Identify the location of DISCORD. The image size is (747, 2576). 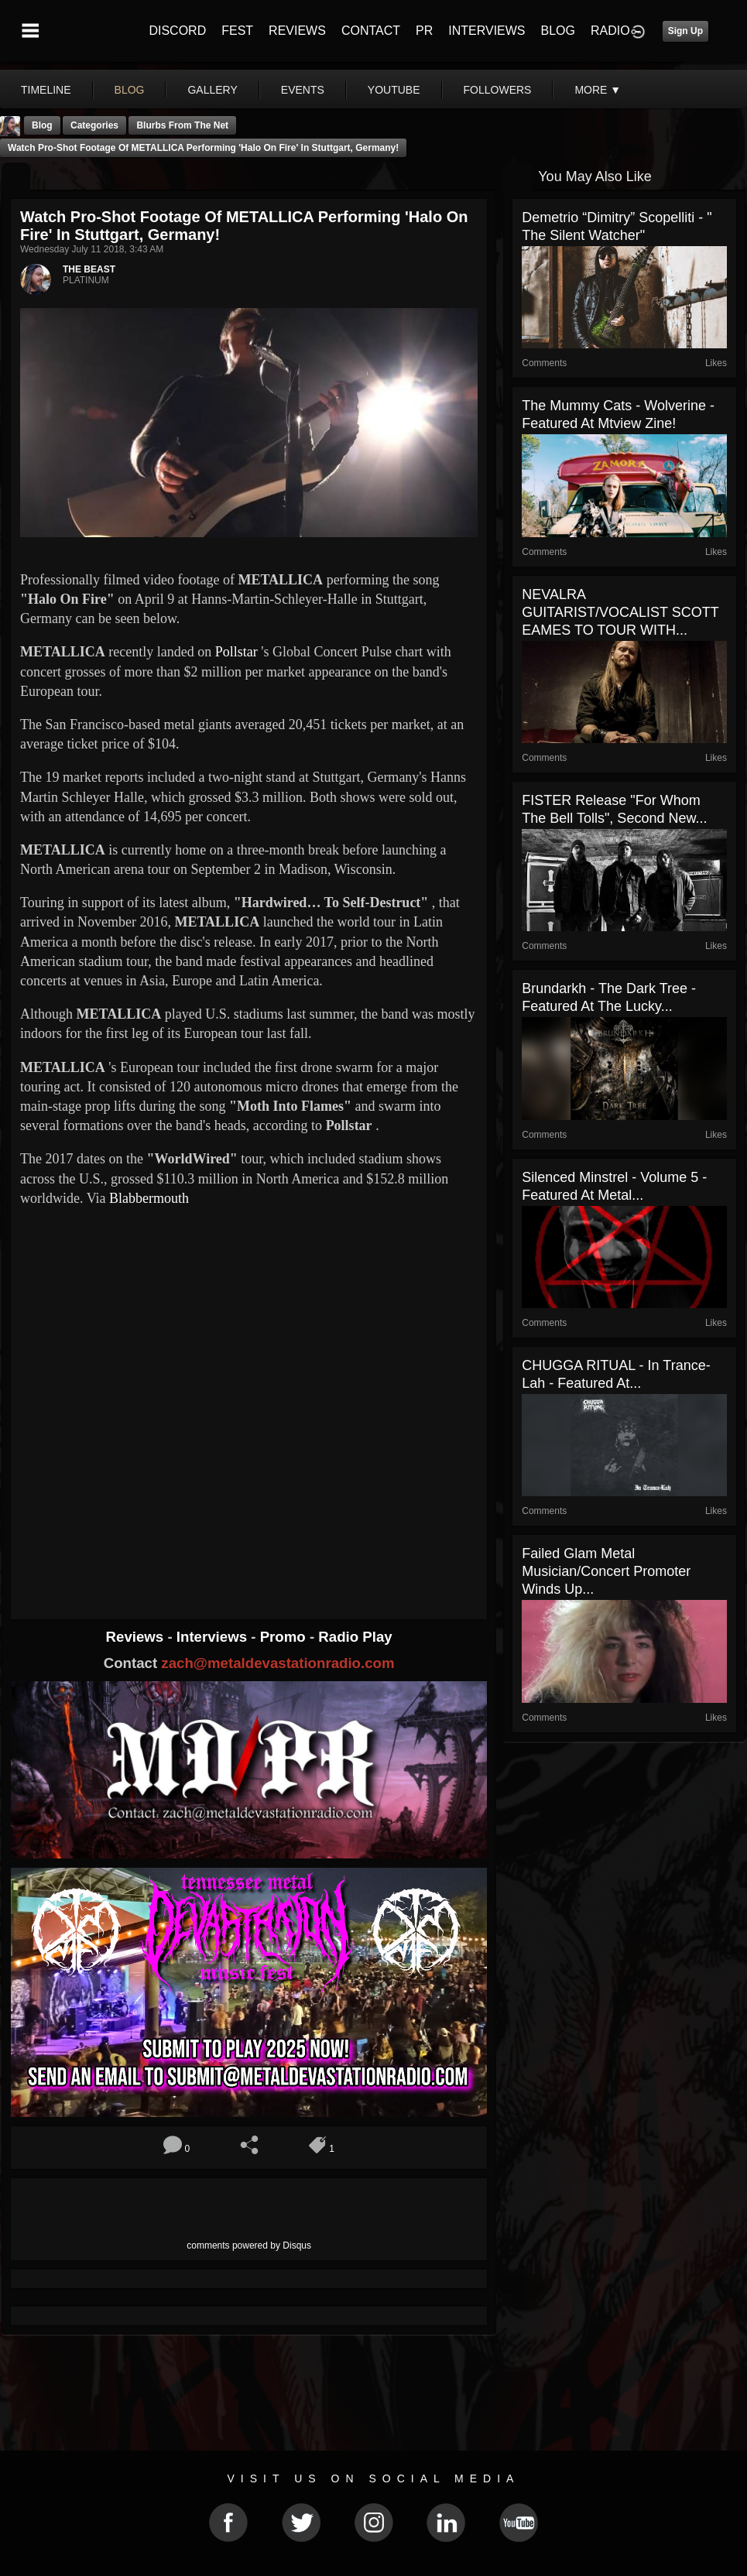
(177, 30).